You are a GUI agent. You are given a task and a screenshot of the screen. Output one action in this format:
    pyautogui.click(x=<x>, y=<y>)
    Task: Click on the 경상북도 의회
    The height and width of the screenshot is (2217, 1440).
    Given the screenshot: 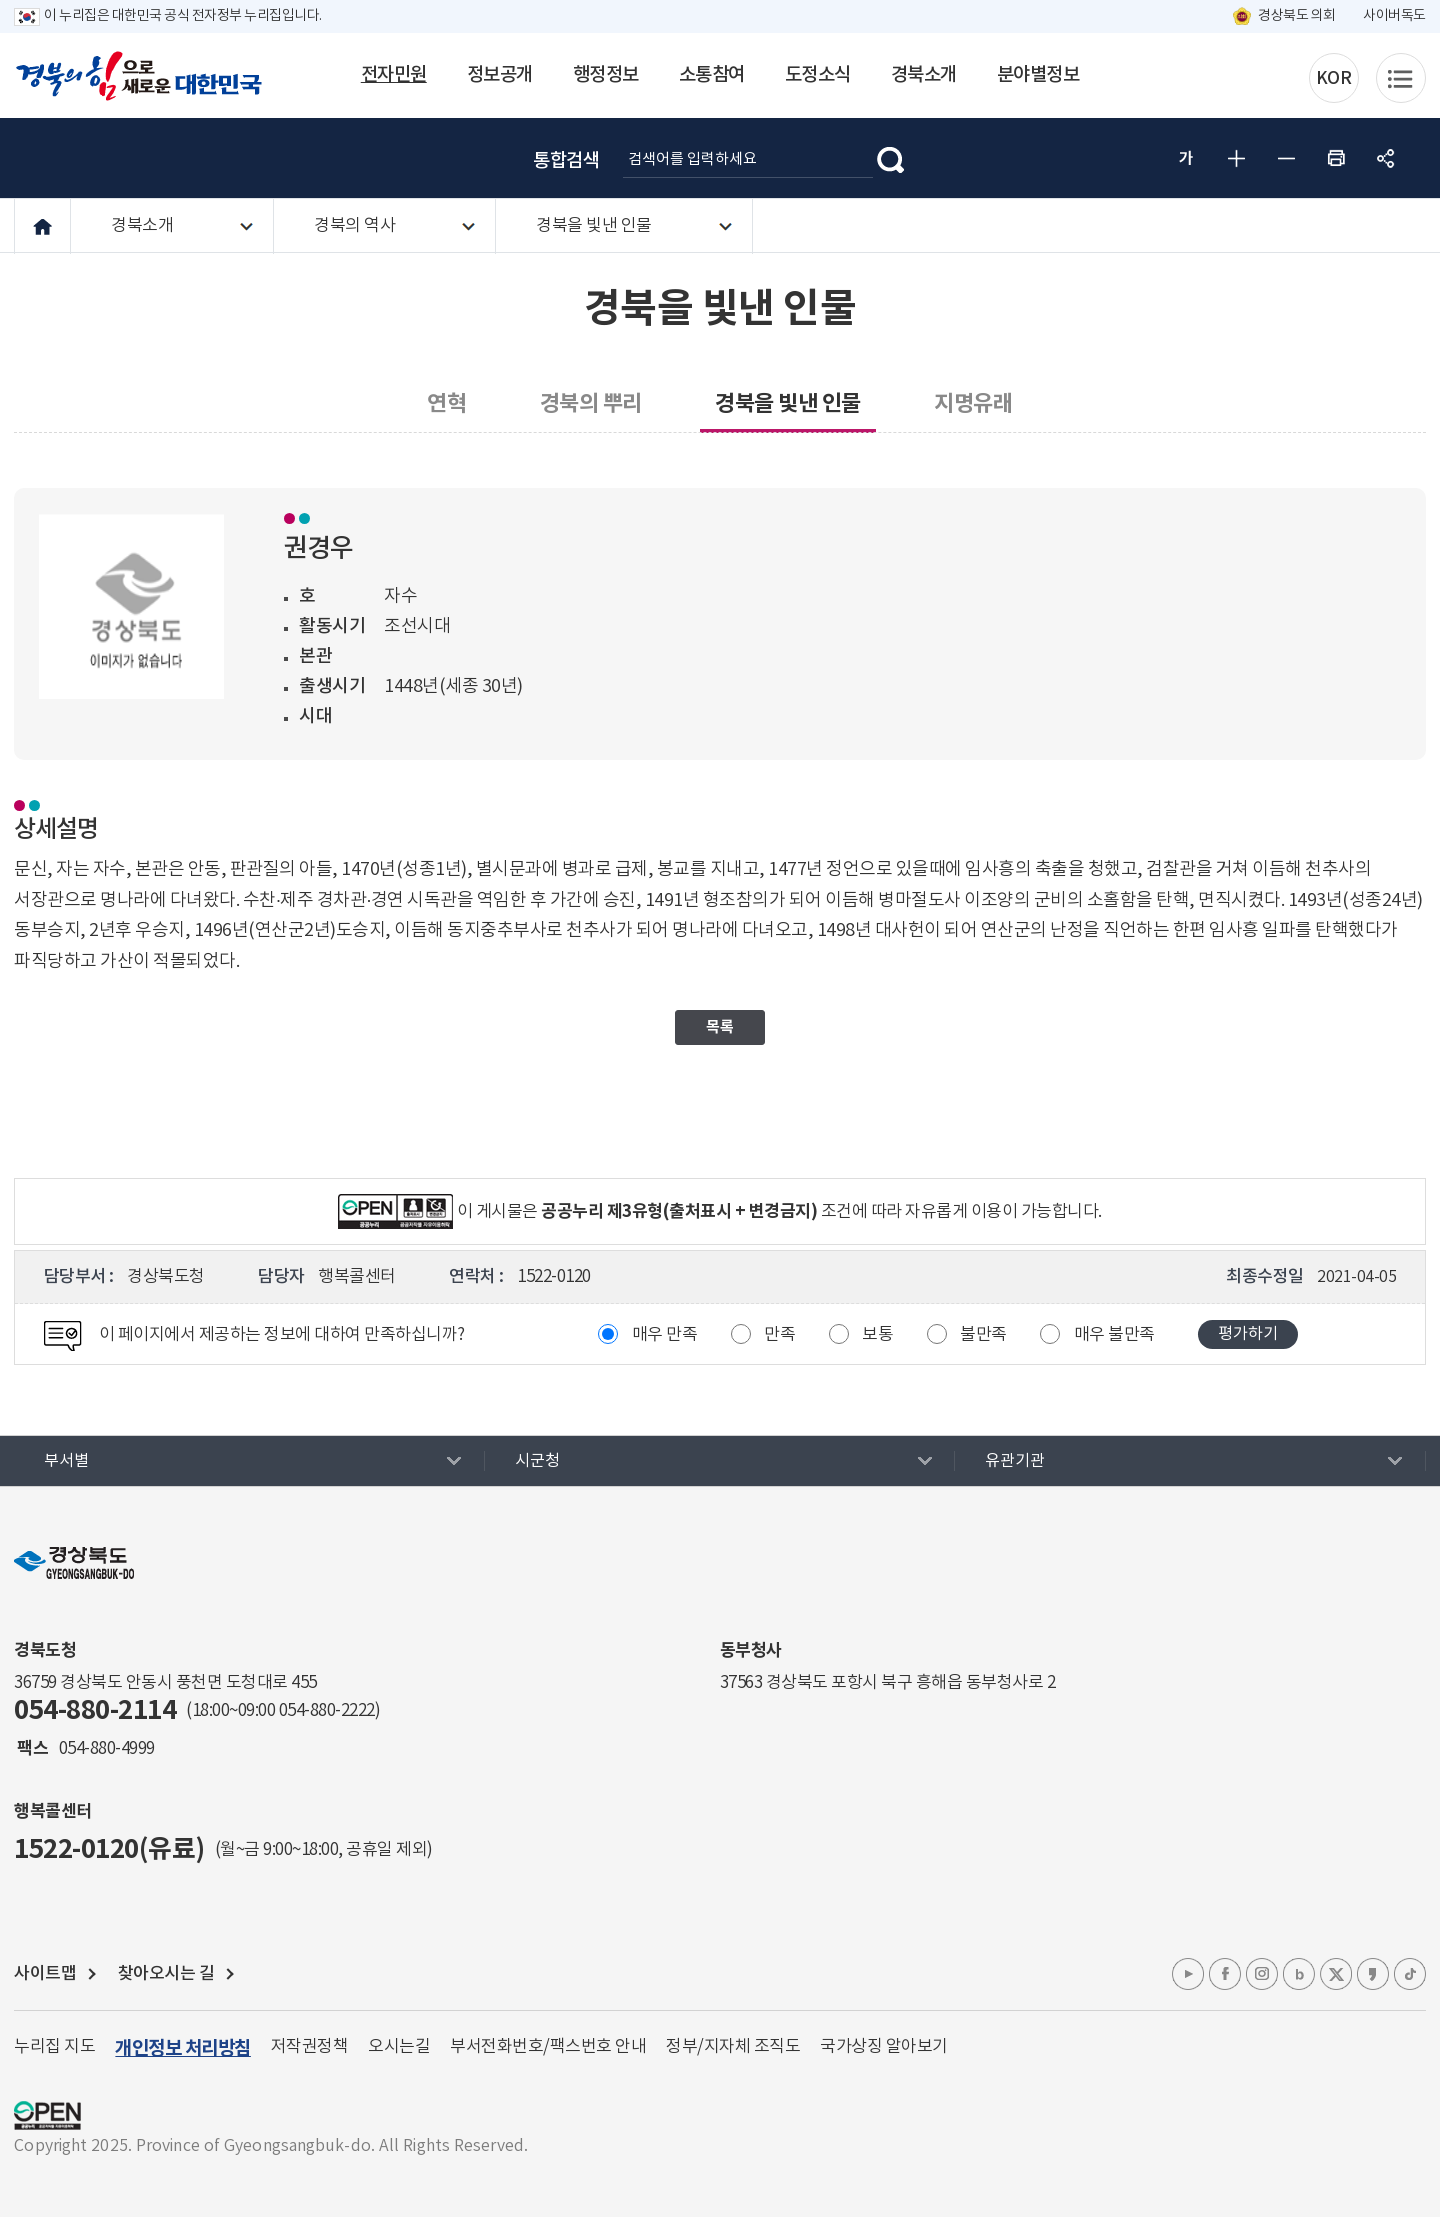 What is the action you would take?
    pyautogui.click(x=1297, y=16)
    